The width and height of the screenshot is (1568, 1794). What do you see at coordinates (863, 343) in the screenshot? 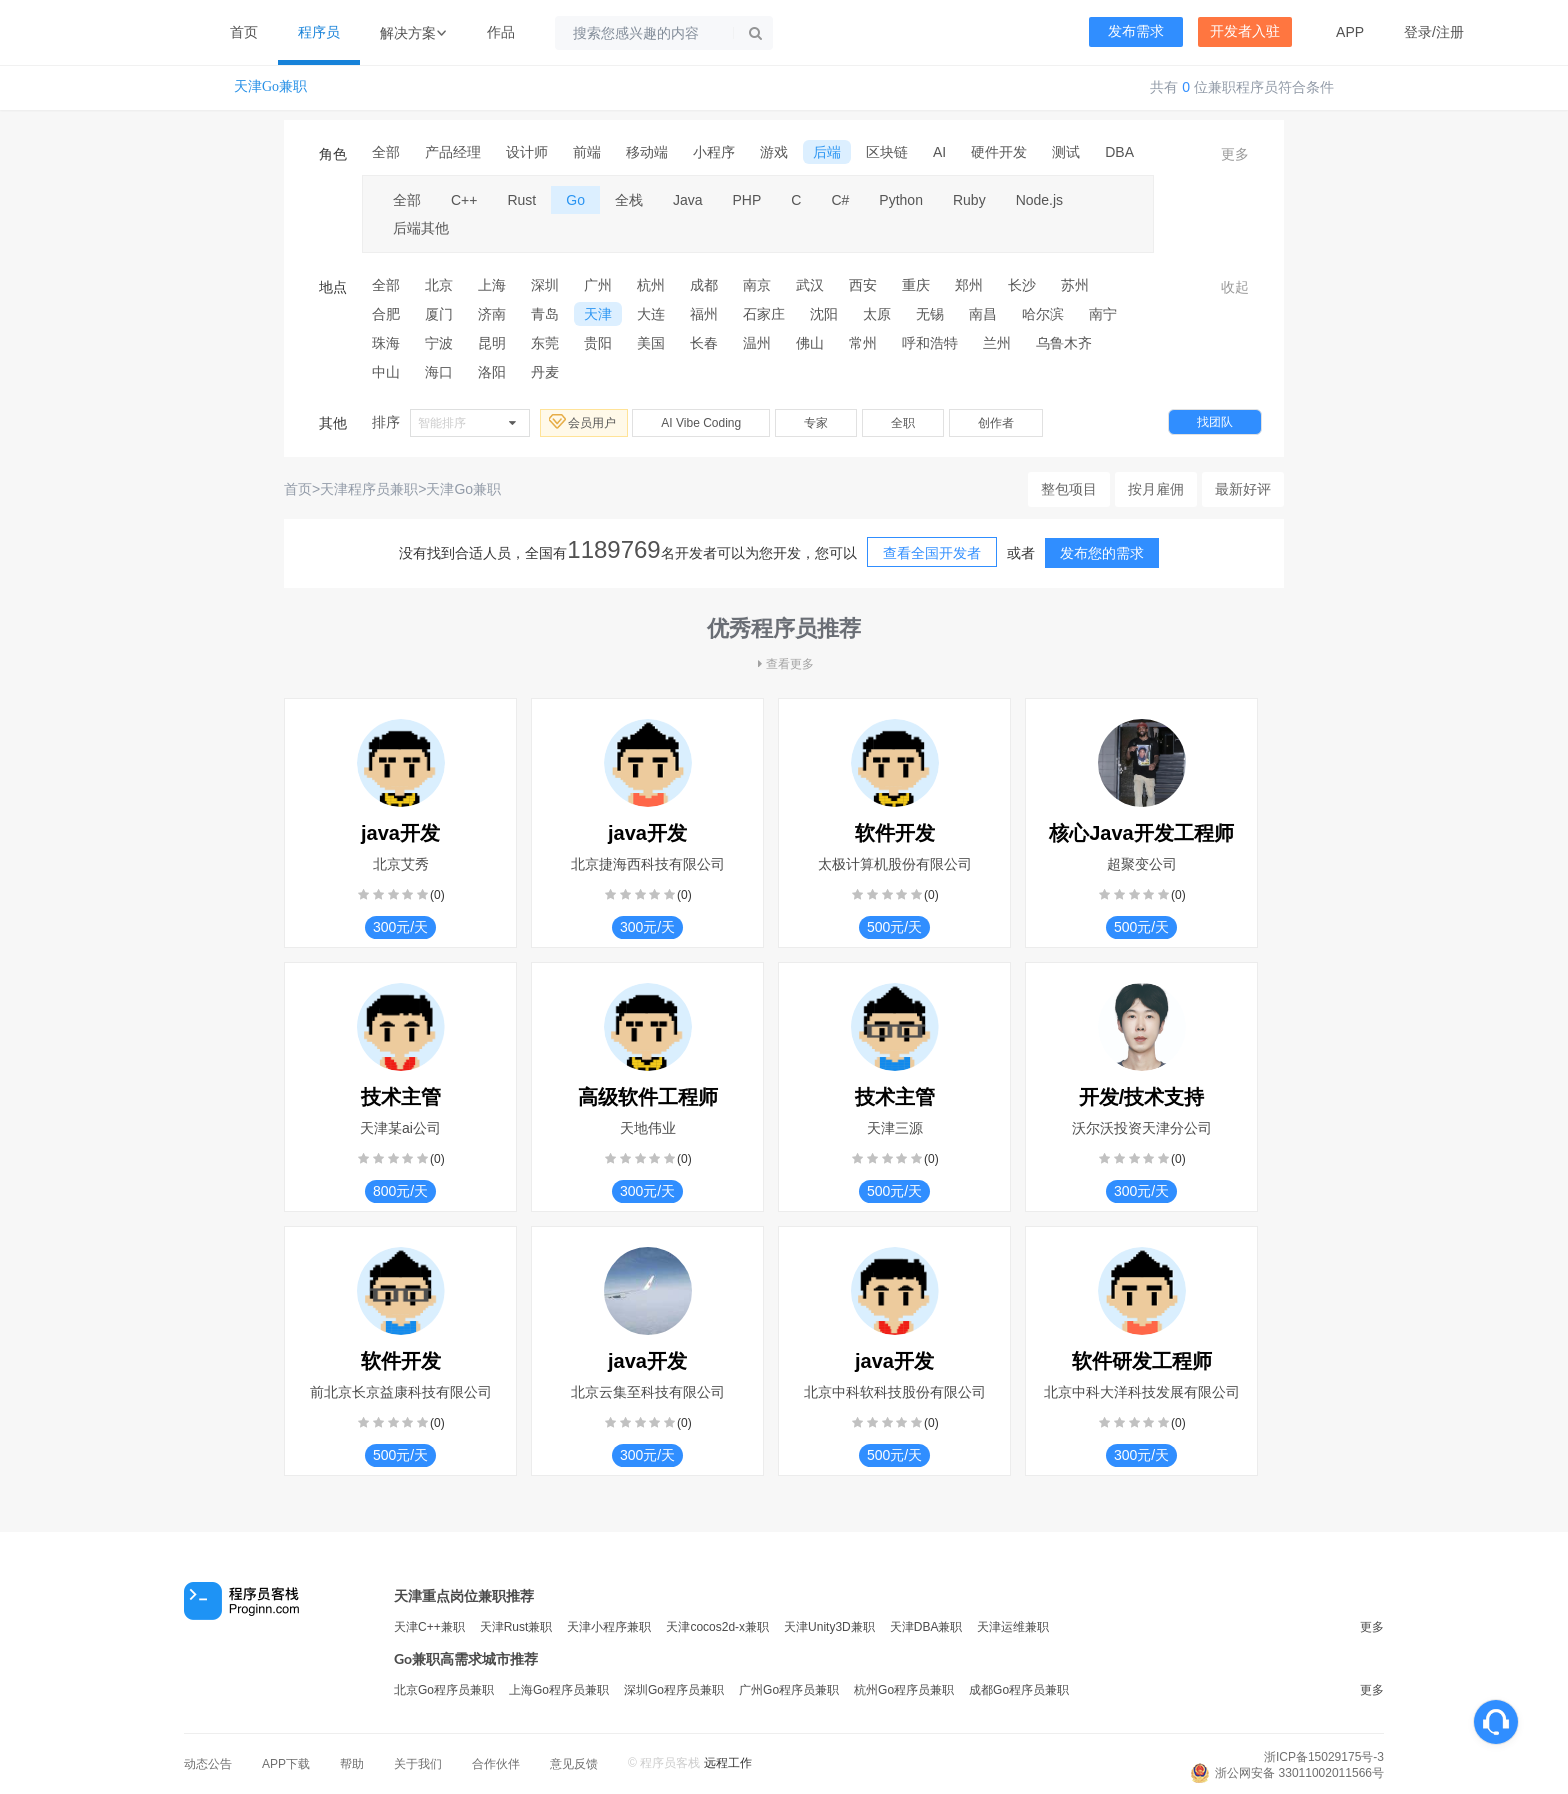
I see `常州` at bounding box center [863, 343].